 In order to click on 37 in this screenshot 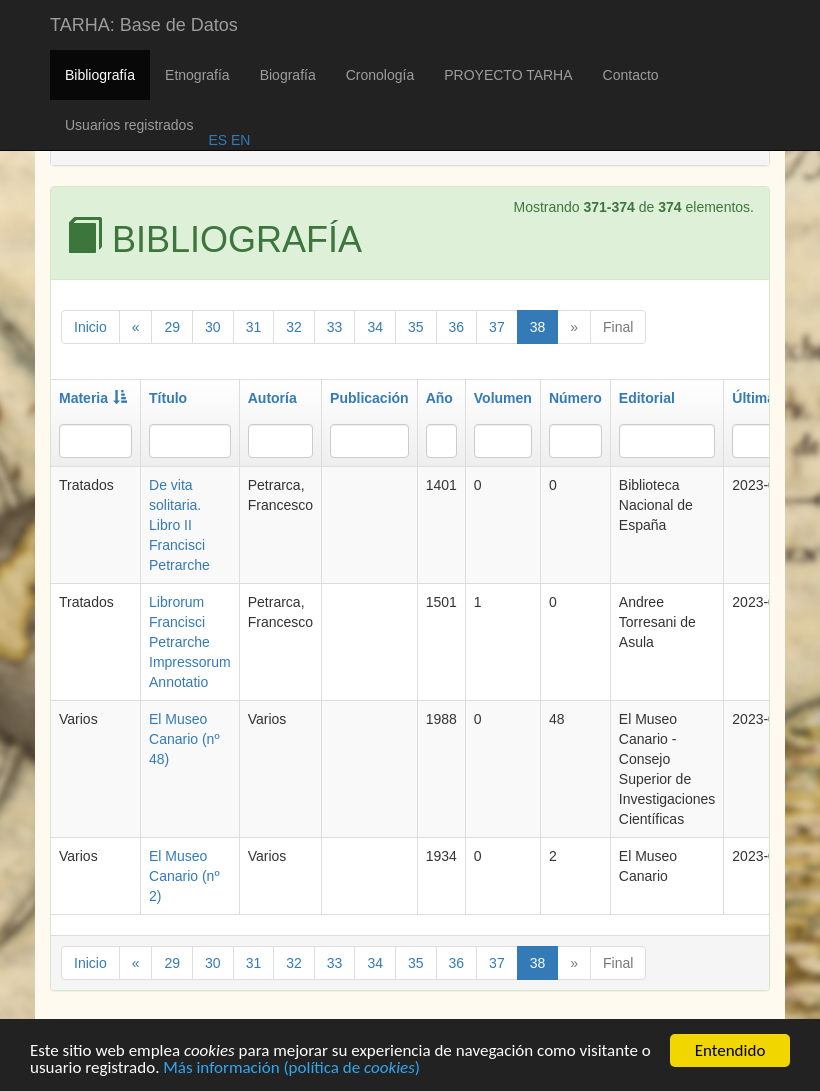, I will do `click(497, 327)`.